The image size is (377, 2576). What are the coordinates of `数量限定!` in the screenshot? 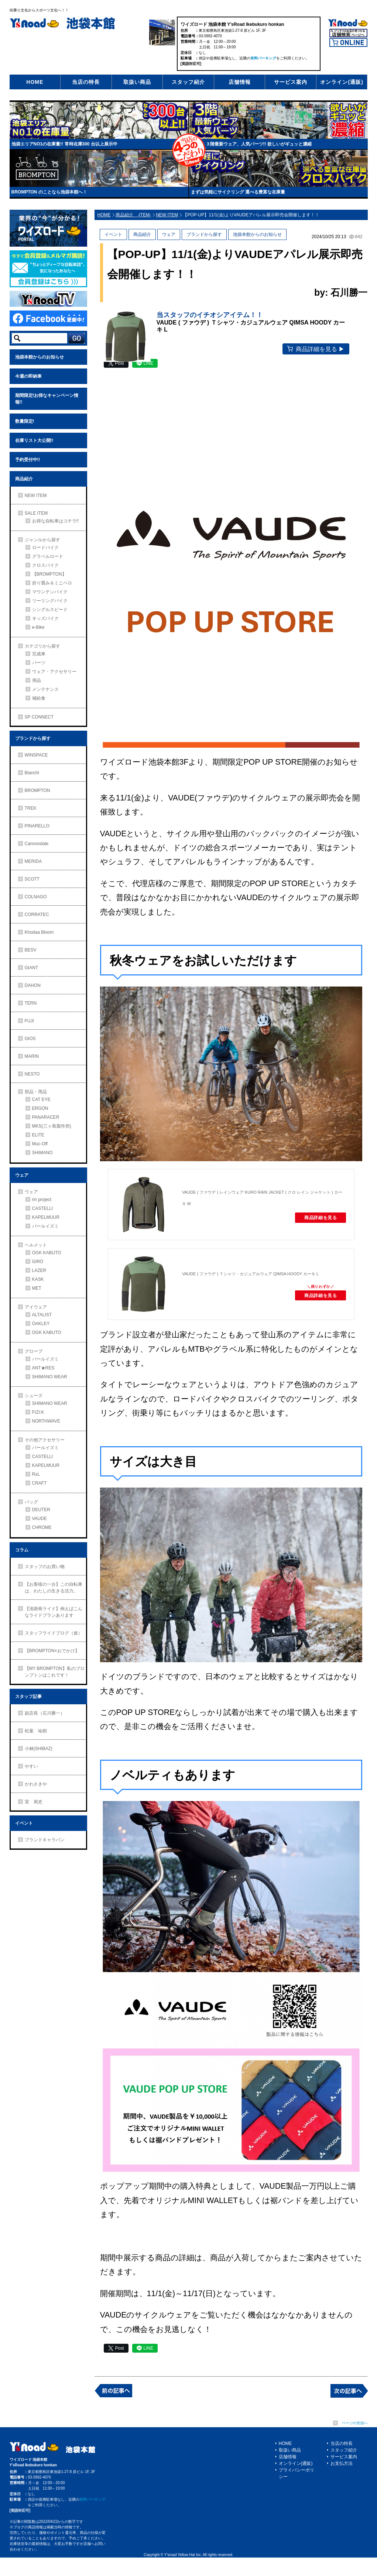 It's located at (24, 421).